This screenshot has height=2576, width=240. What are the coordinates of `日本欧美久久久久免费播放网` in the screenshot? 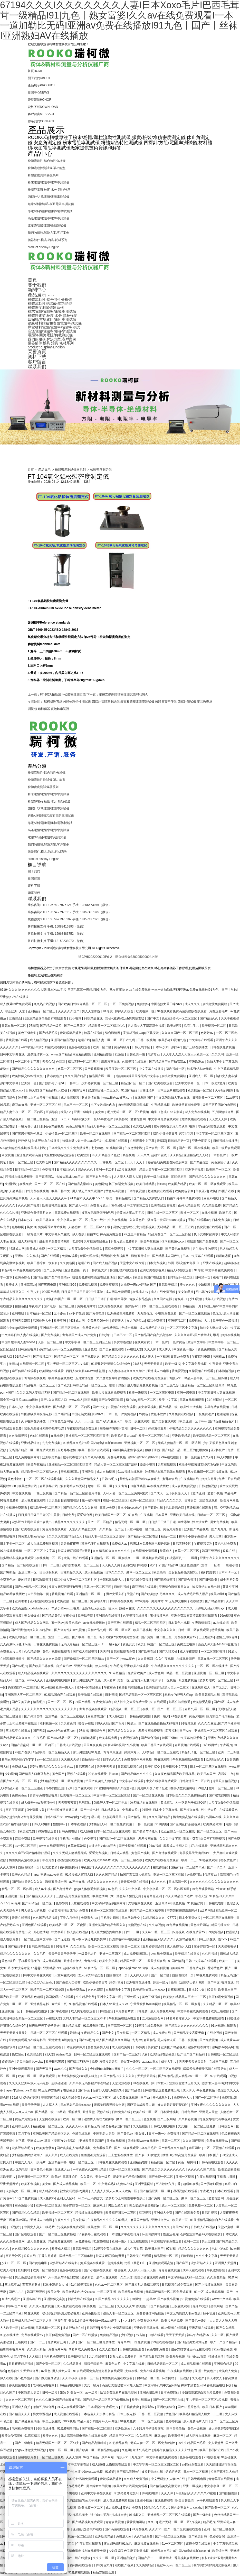 It's located at (69, 1148).